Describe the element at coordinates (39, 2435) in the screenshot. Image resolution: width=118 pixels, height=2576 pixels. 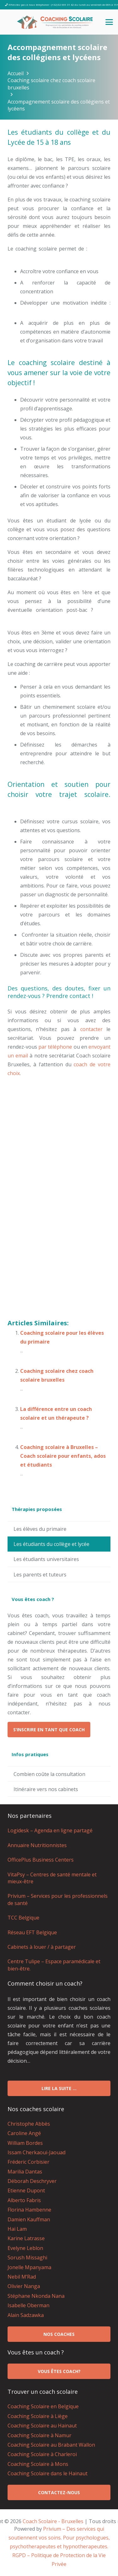
I see `Coaching Scolaire à Namur` at that location.